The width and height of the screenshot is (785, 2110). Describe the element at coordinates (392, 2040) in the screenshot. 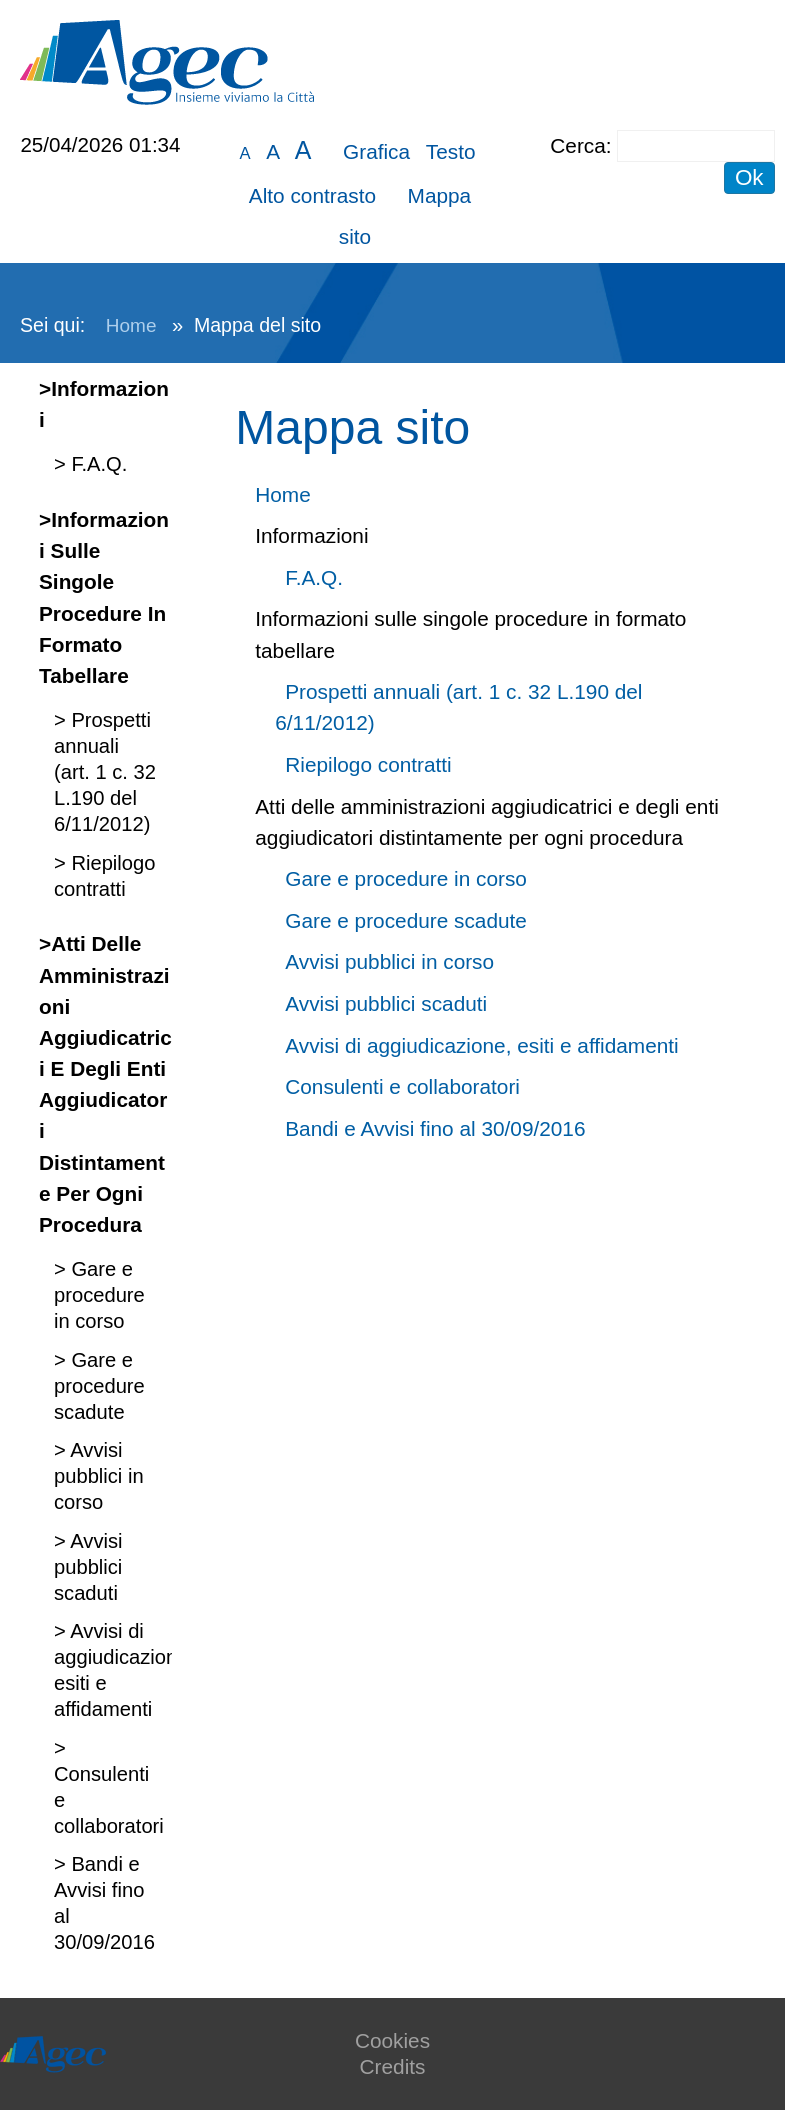

I see `Cookies` at that location.